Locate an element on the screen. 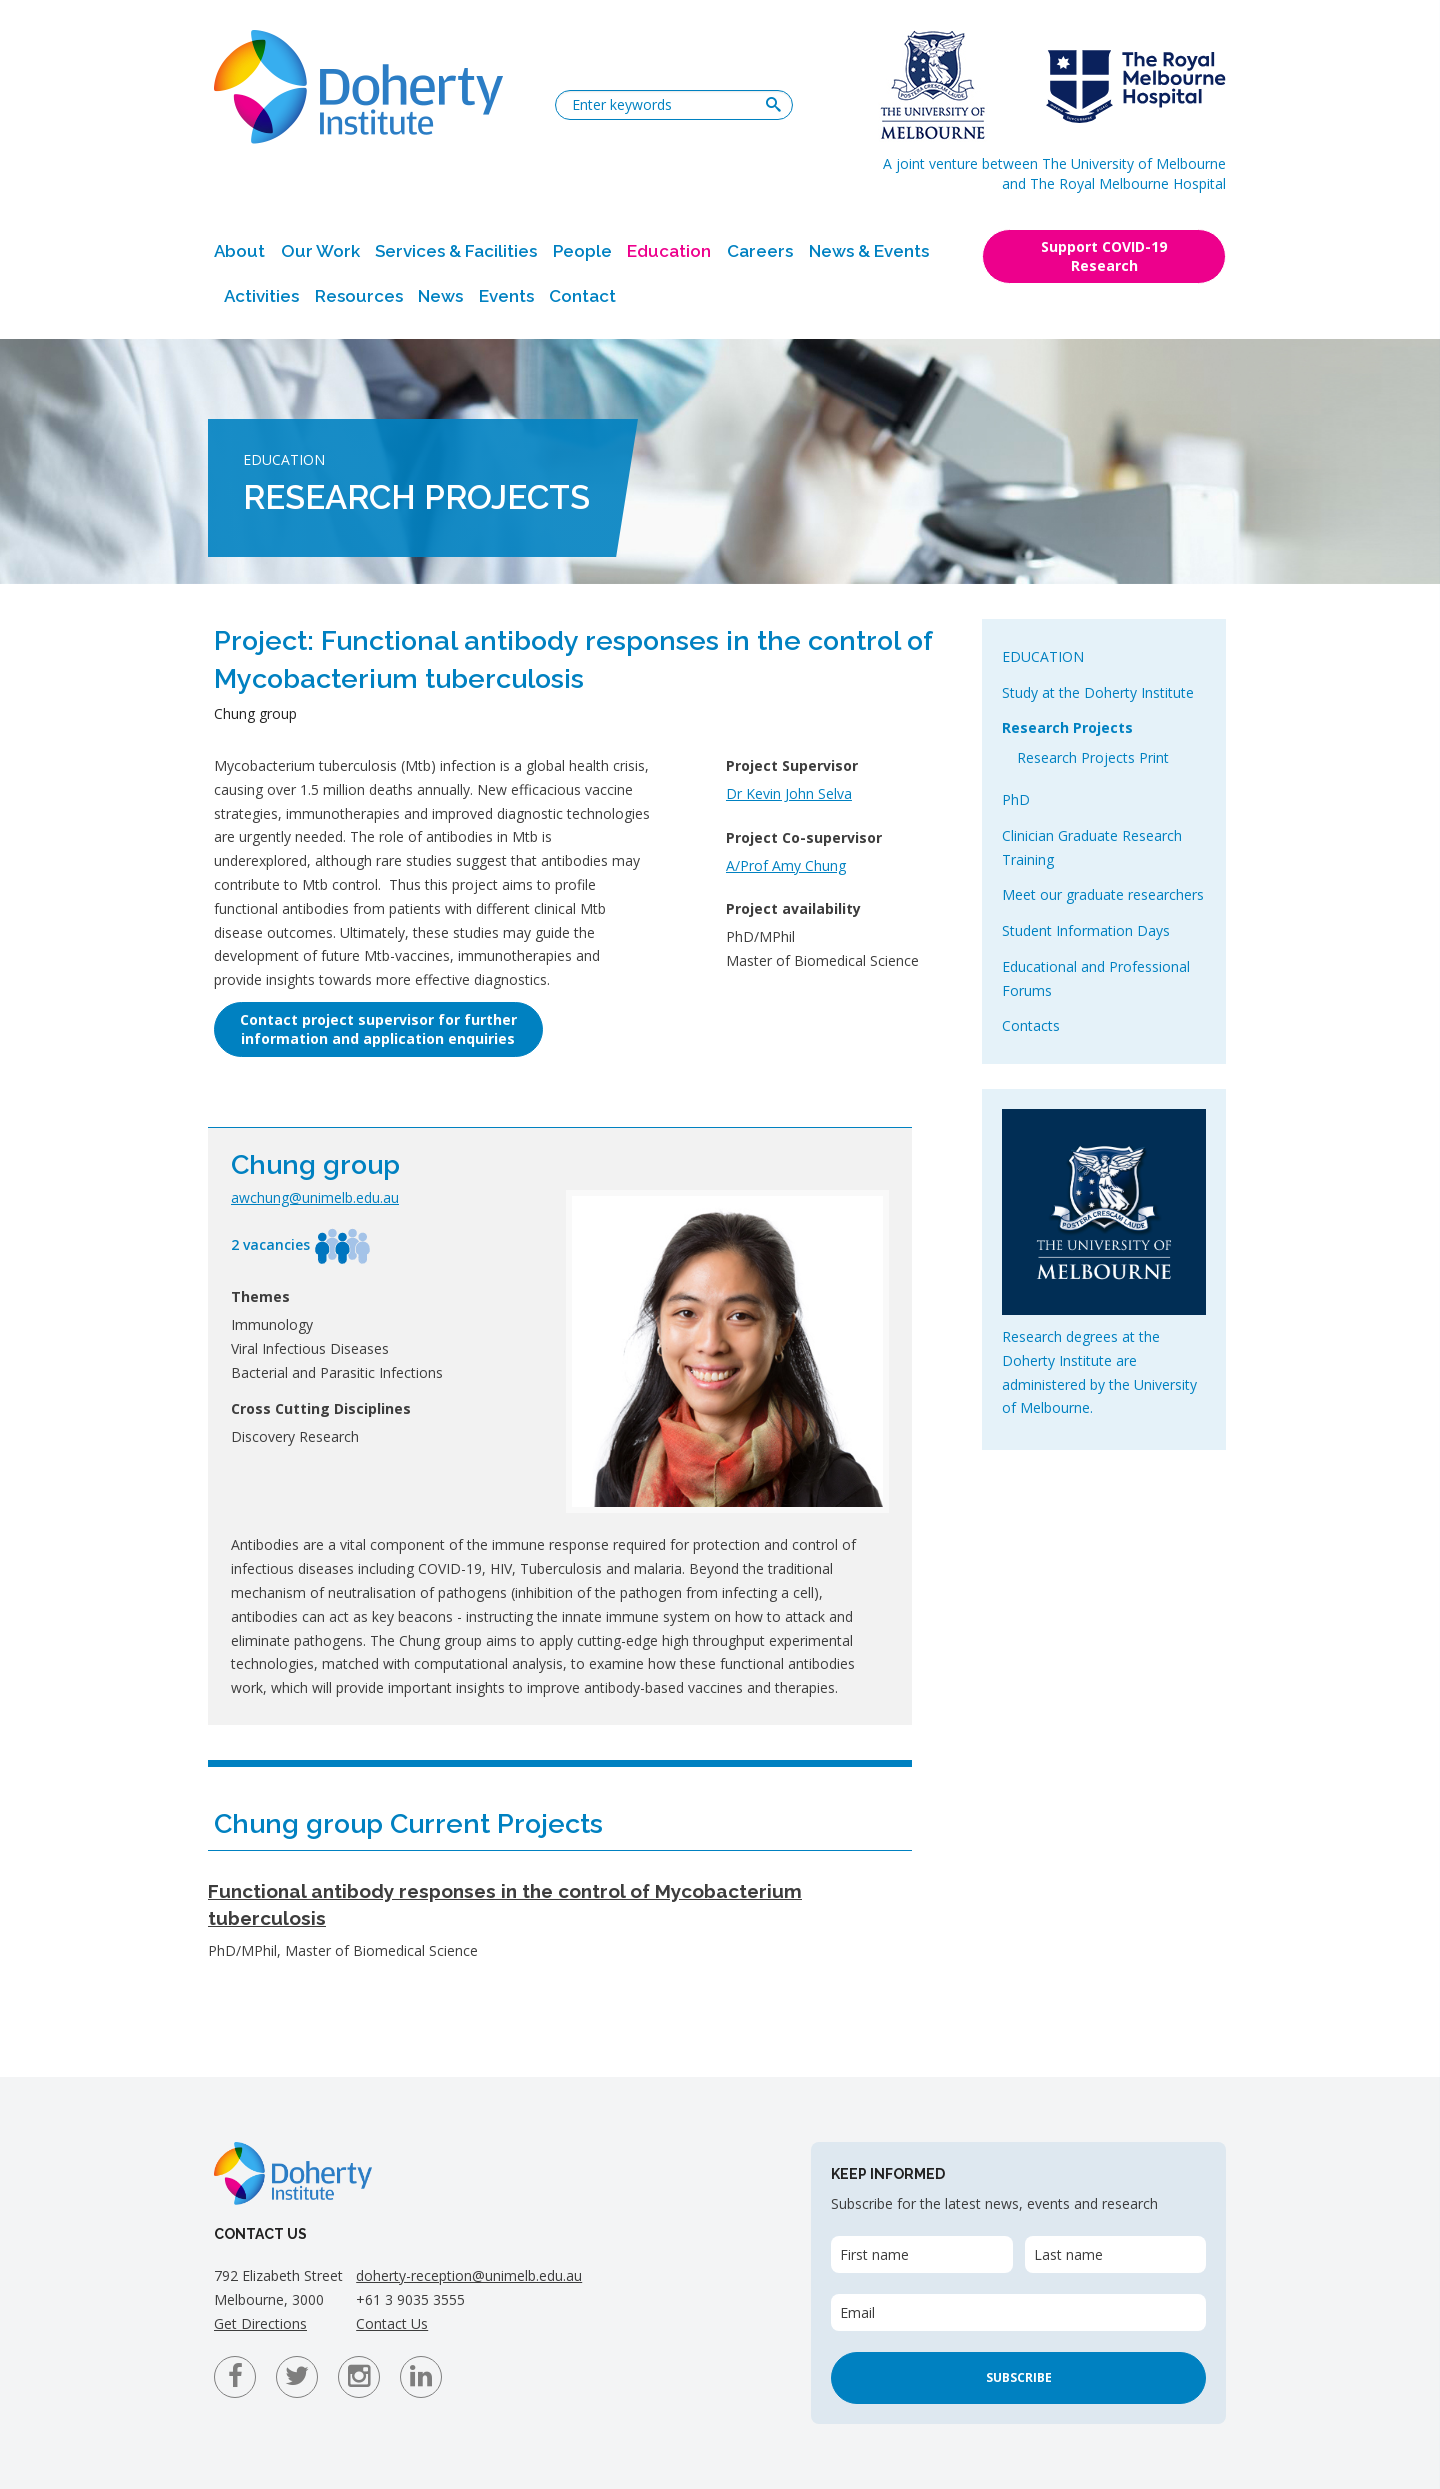 This screenshot has height=2489, width=1440. Education is located at coordinates (669, 251).